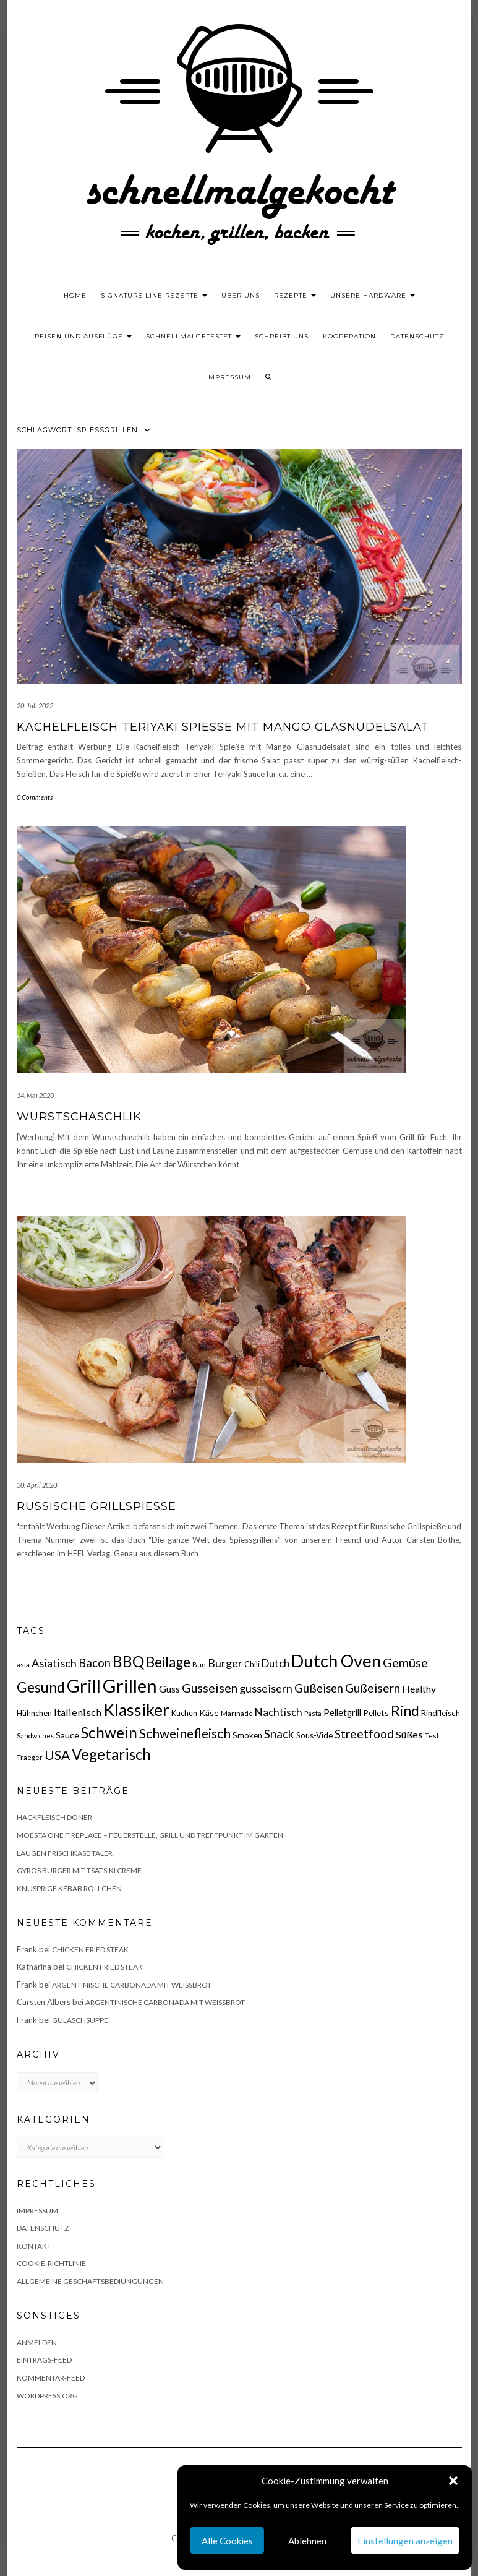 The height and width of the screenshot is (2576, 478). What do you see at coordinates (130, 1685) in the screenshot?
I see `Grillen [Grillen (155 Einträge)]` at bounding box center [130, 1685].